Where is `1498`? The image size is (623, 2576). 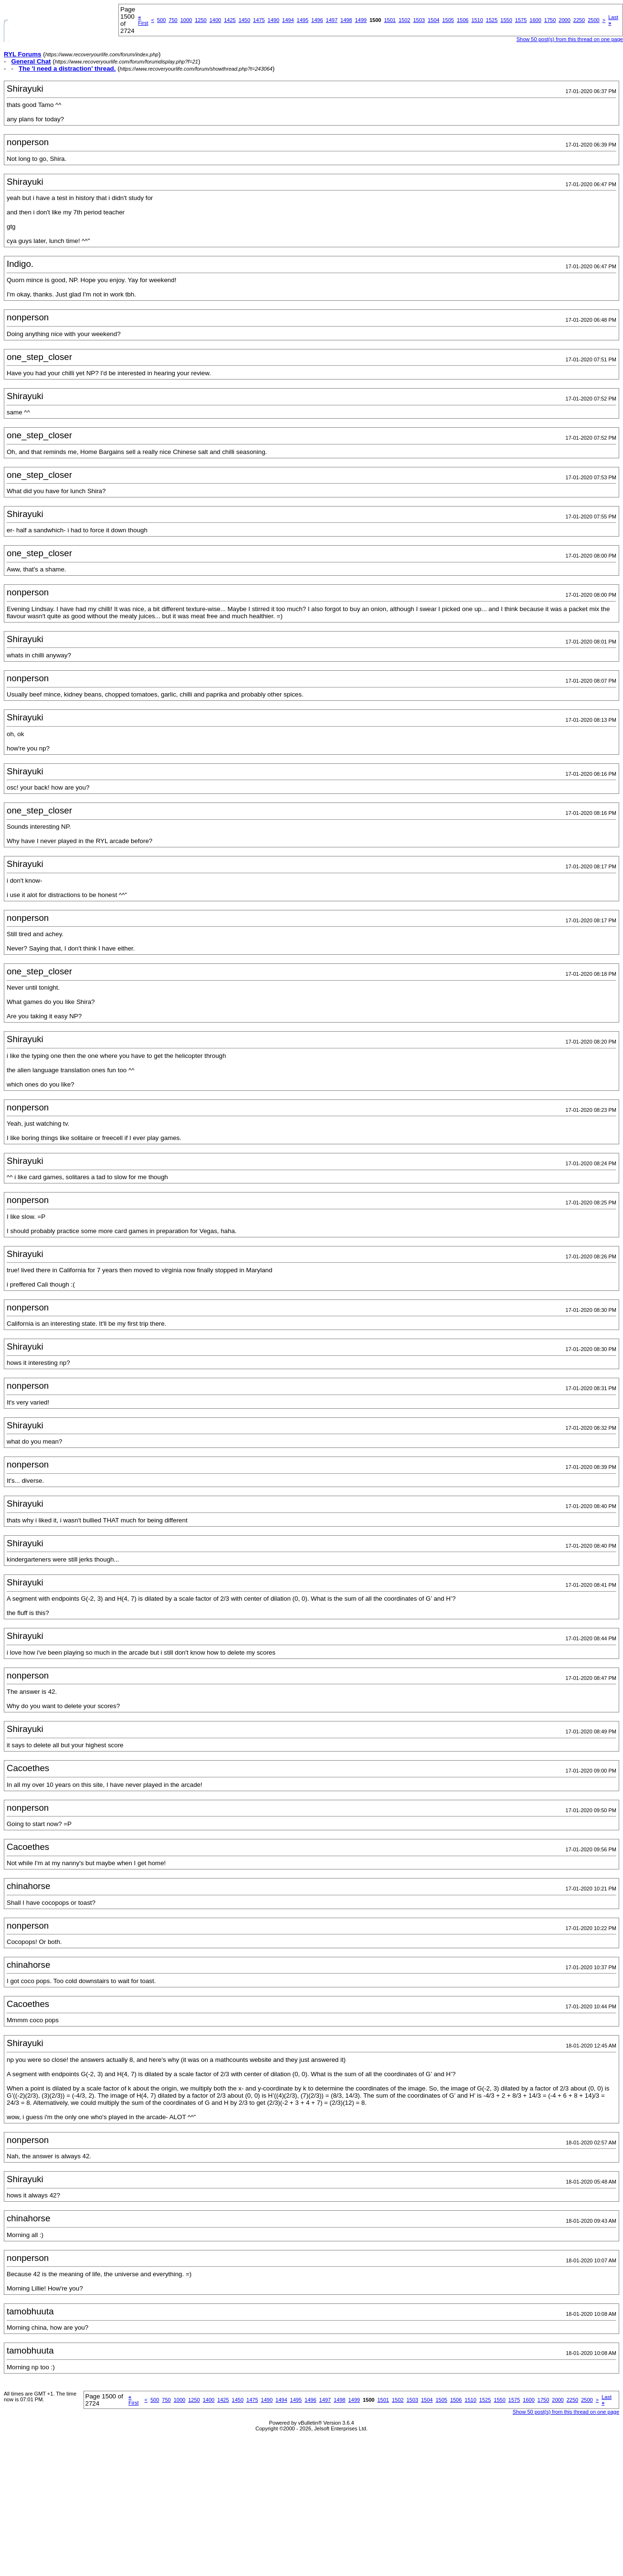
1498 is located at coordinates (346, 20).